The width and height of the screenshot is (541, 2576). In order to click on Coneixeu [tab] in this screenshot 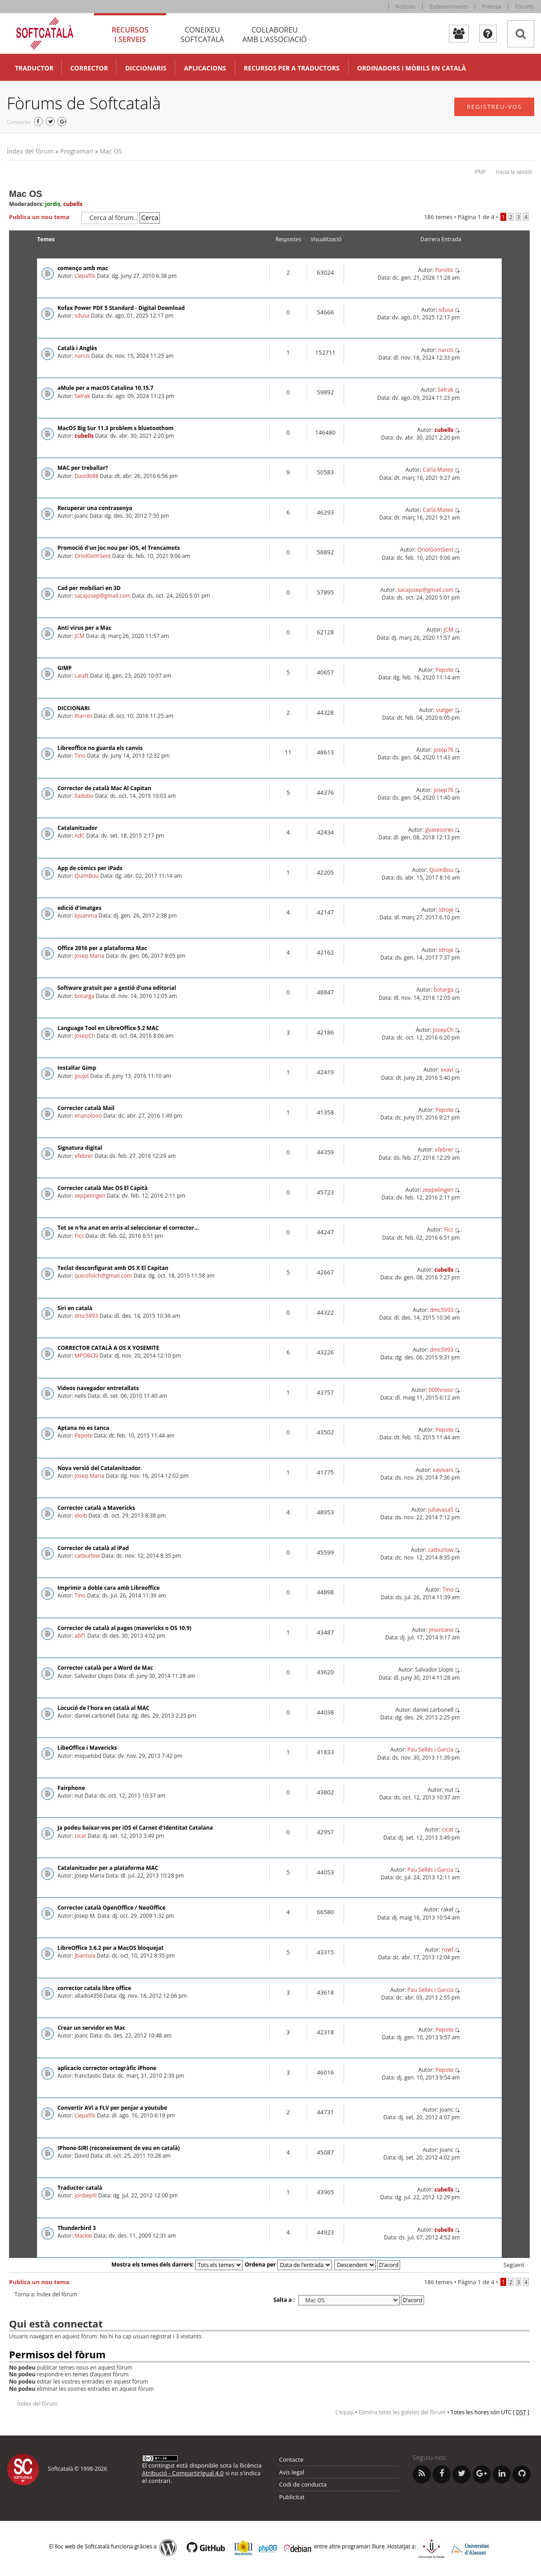, I will do `click(202, 34)`.